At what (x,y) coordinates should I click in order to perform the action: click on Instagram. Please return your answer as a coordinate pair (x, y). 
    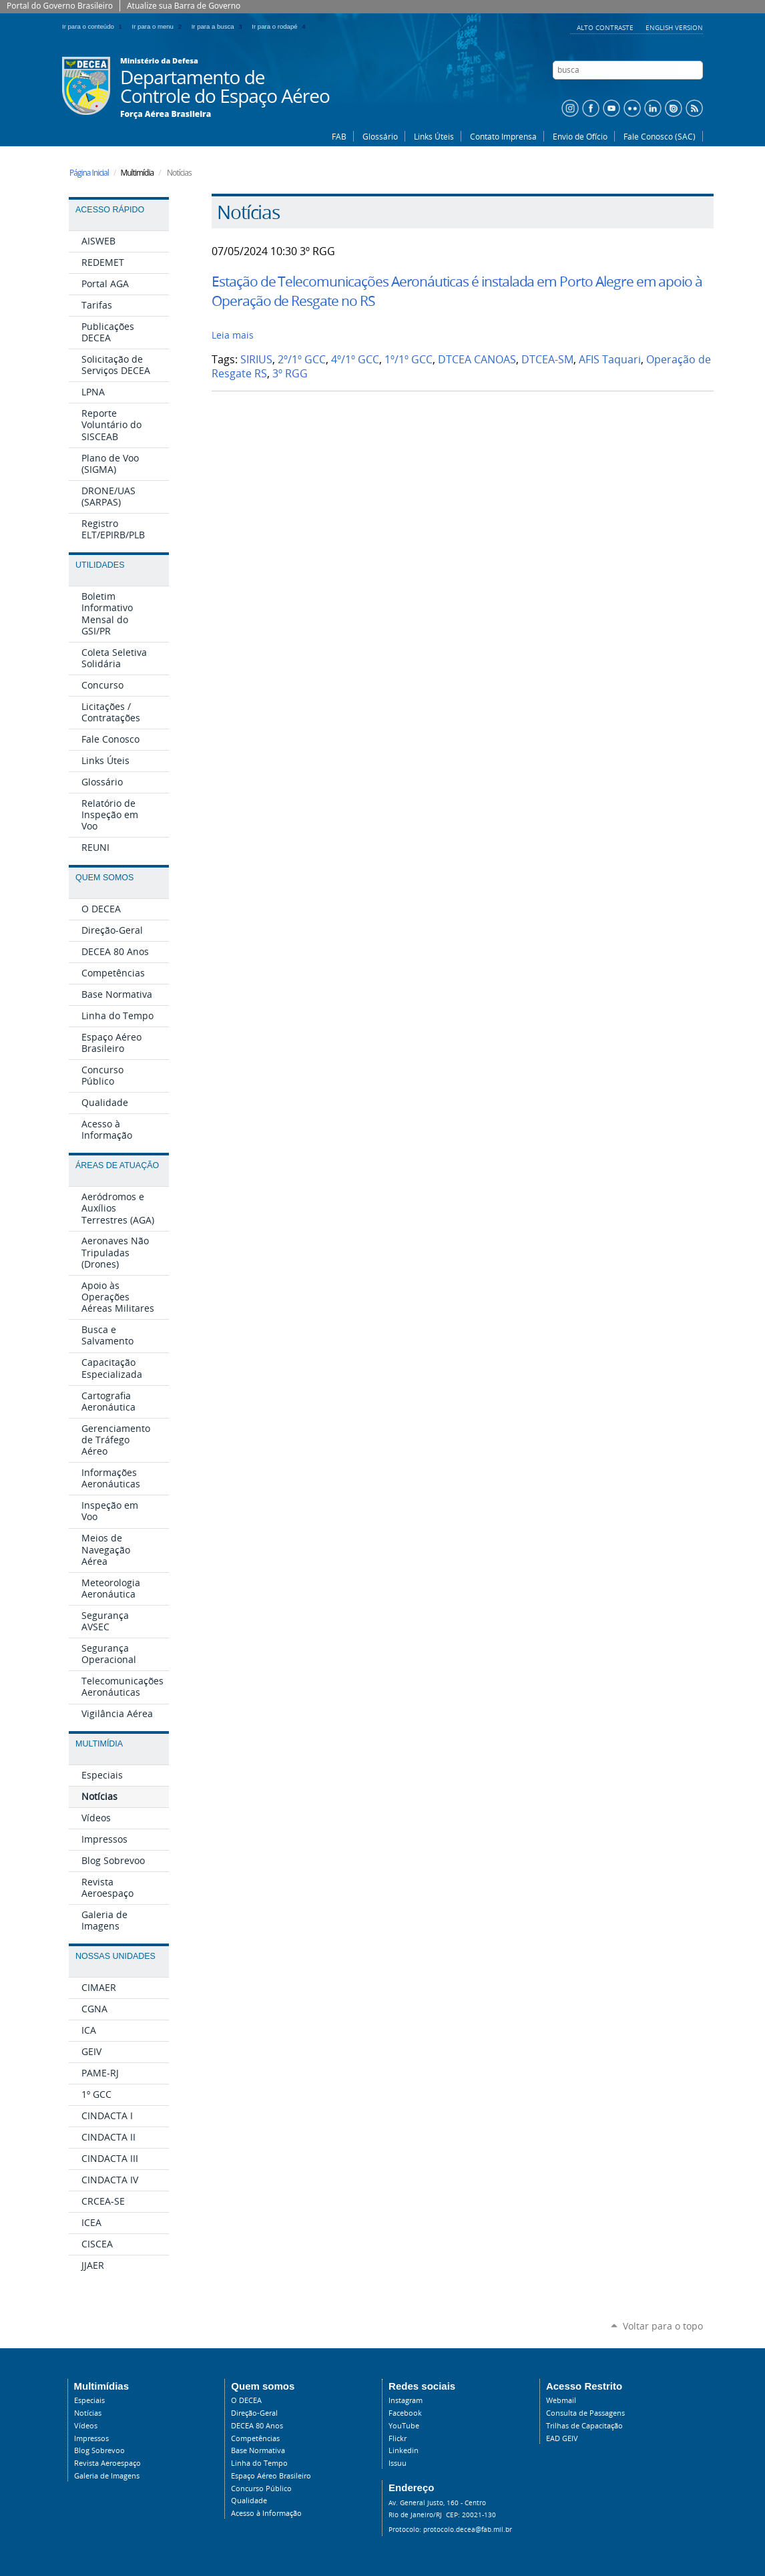
    Looking at the image, I should click on (406, 2400).